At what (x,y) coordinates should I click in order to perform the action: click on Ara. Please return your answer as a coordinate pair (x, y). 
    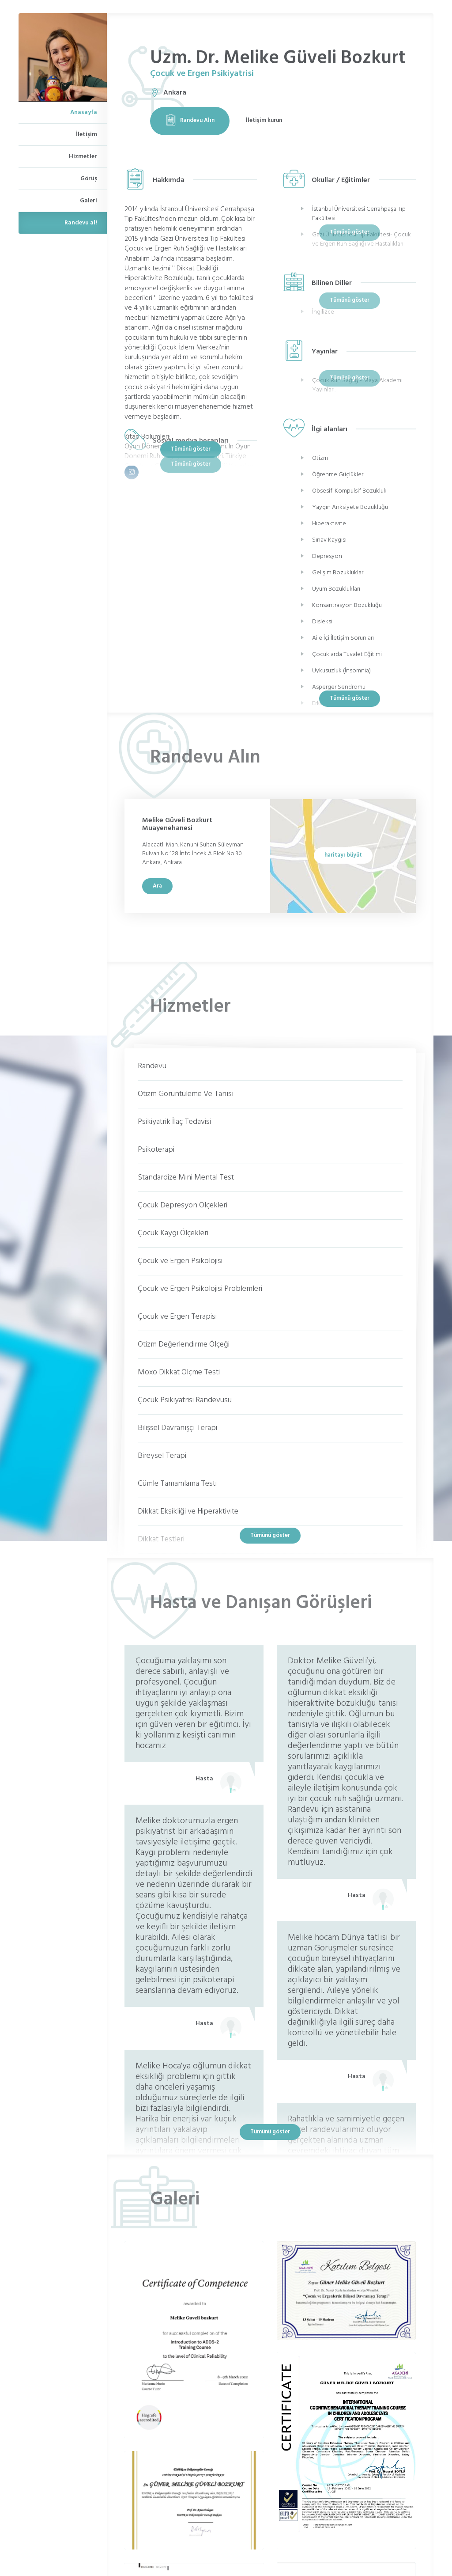
    Looking at the image, I should click on (157, 886).